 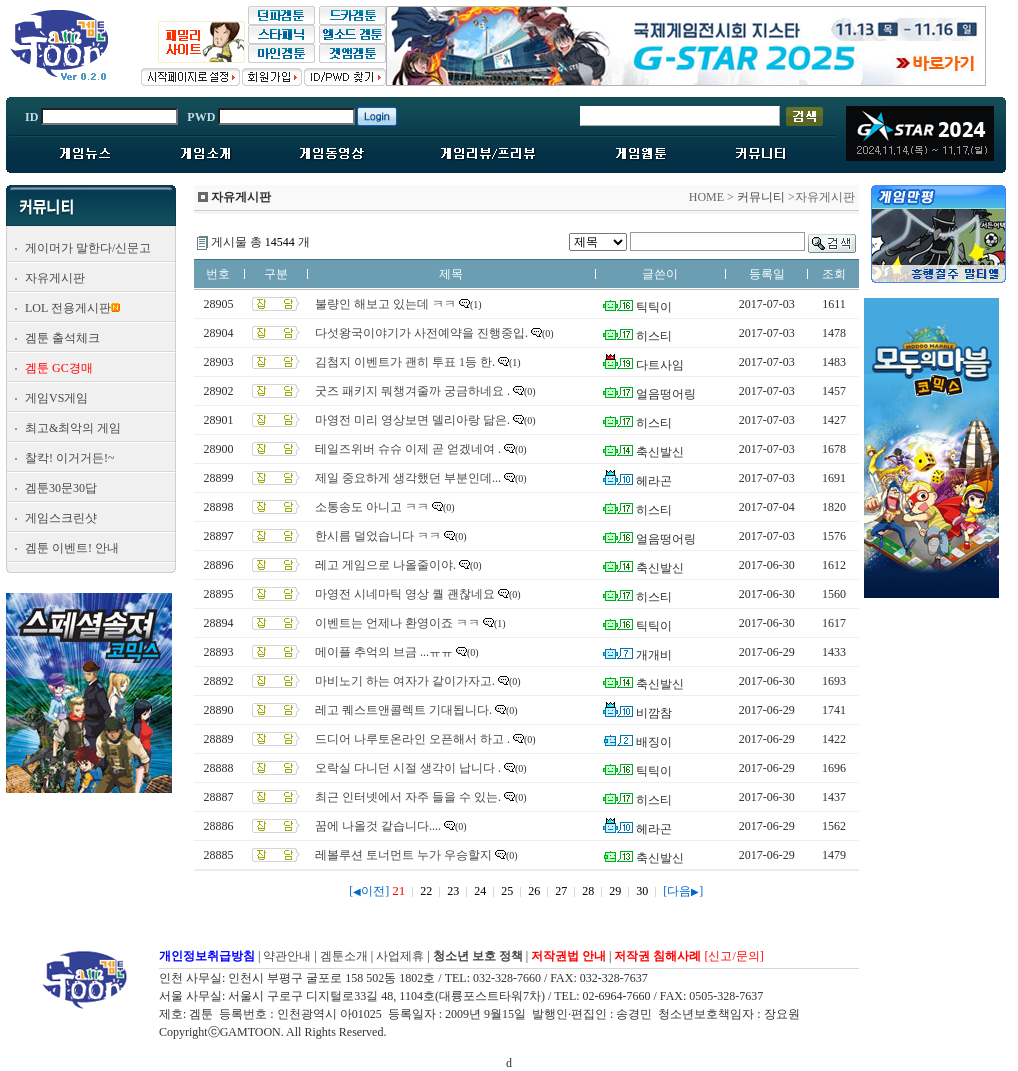 What do you see at coordinates (378, 536) in the screenshot?
I see `한시름 덜었습니다 ㅋㅋ` at bounding box center [378, 536].